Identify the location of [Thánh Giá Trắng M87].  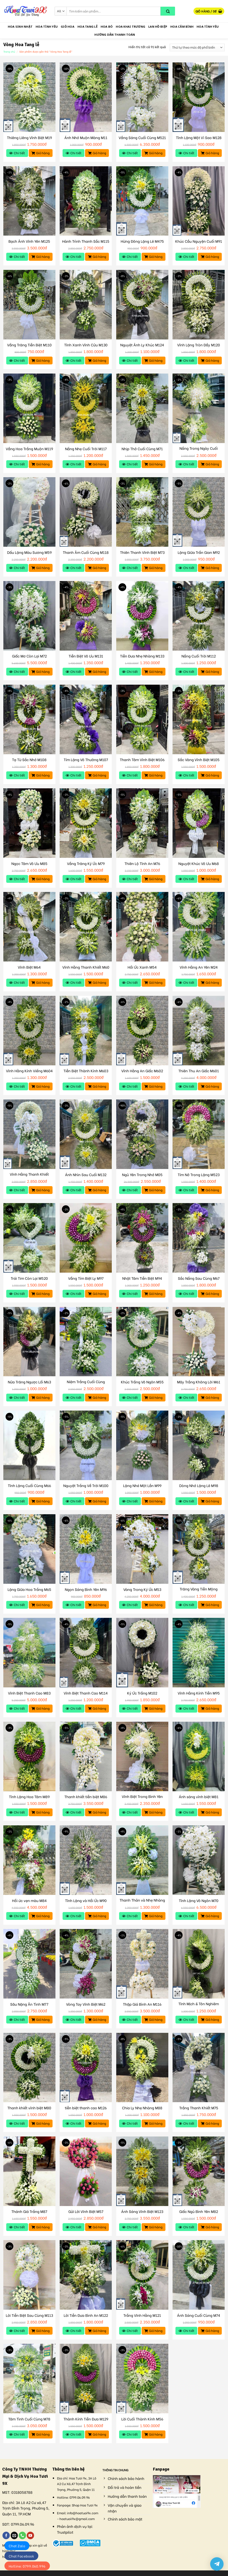
(29, 2171).